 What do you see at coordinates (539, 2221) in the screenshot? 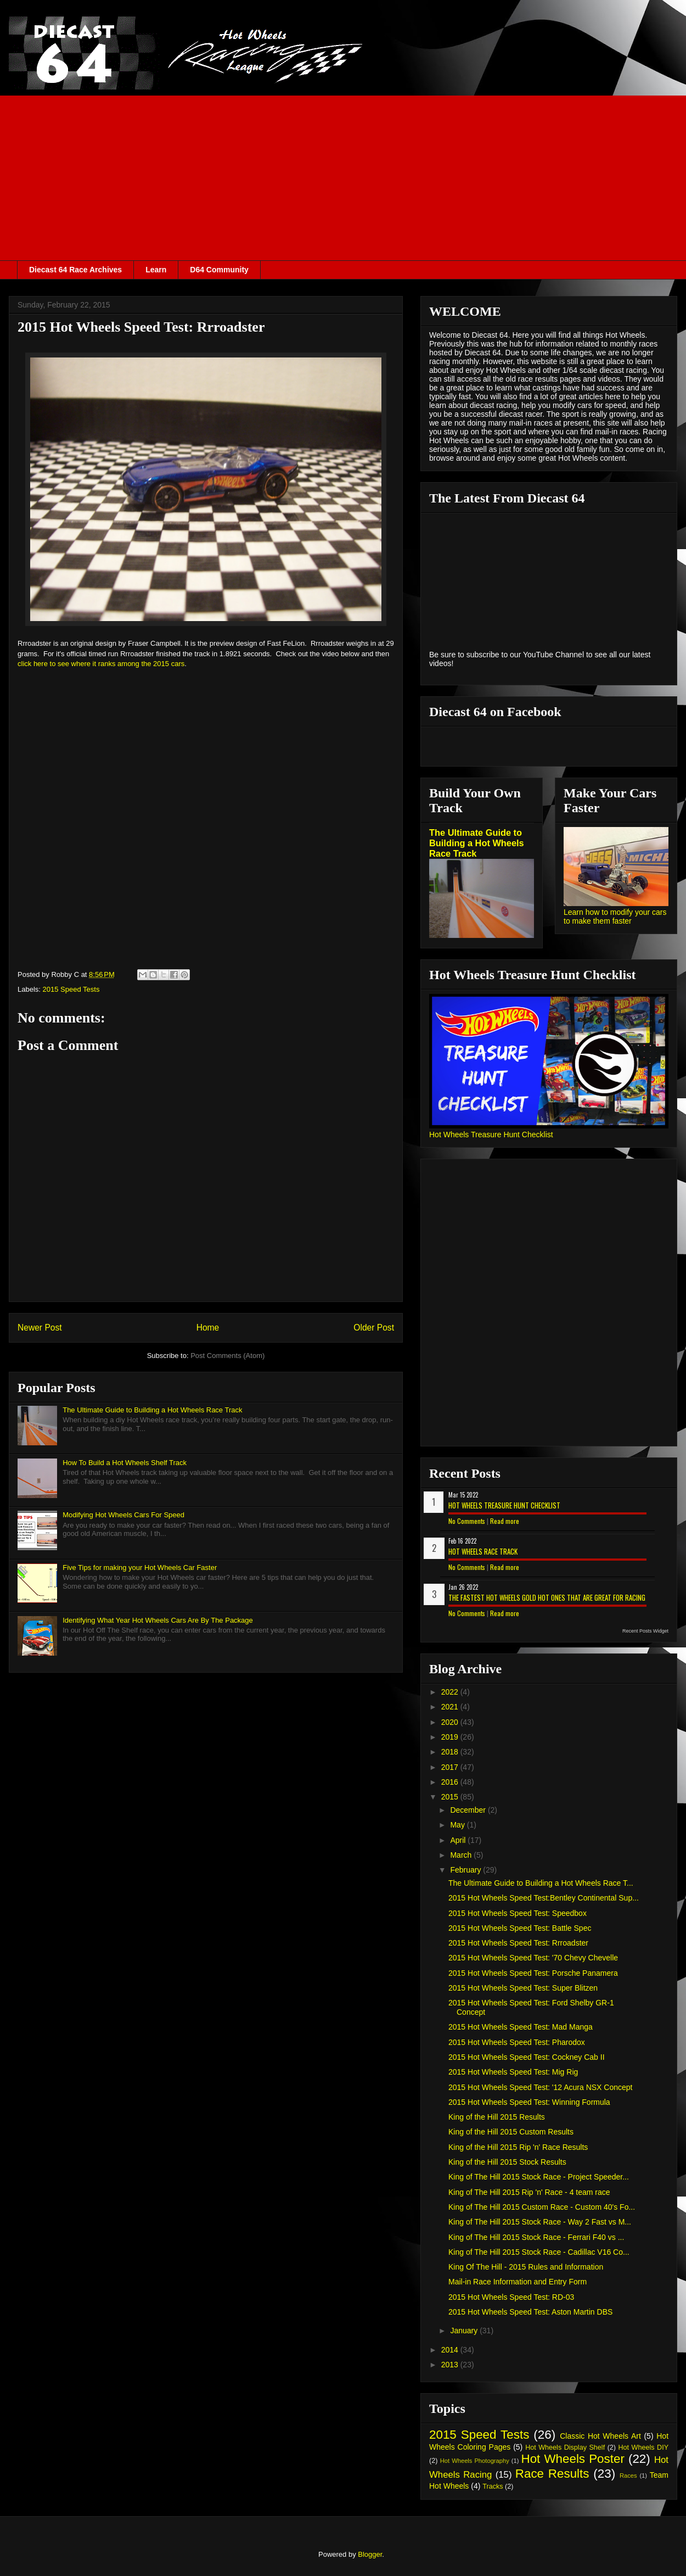
I see `King of The Hill 2015 Stock Race - Way 2 Fast vs M...` at bounding box center [539, 2221].